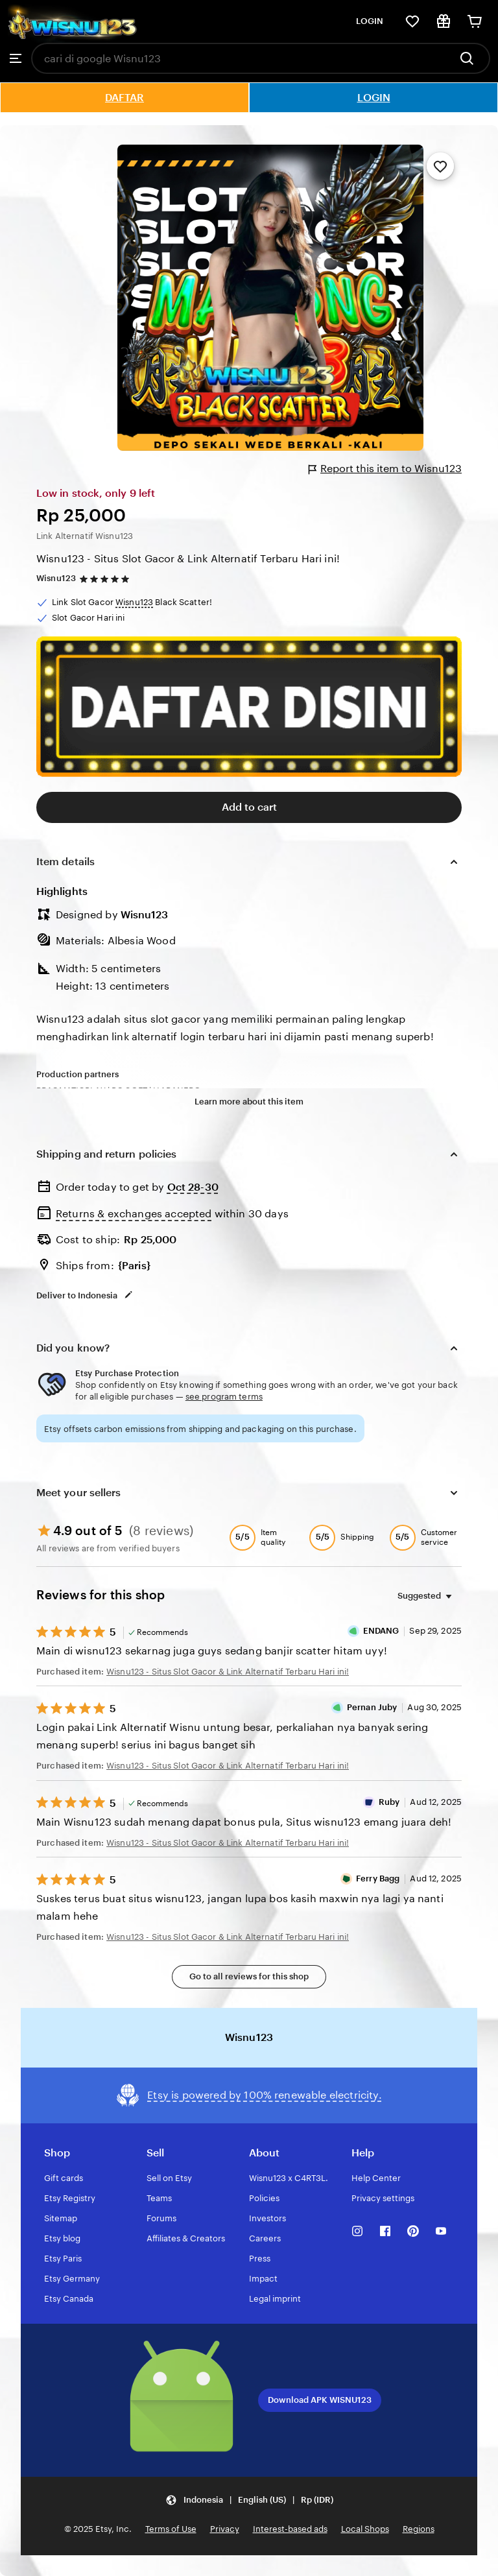 The image size is (498, 2576). What do you see at coordinates (56, 578) in the screenshot?
I see `Wisnu123` at bounding box center [56, 578].